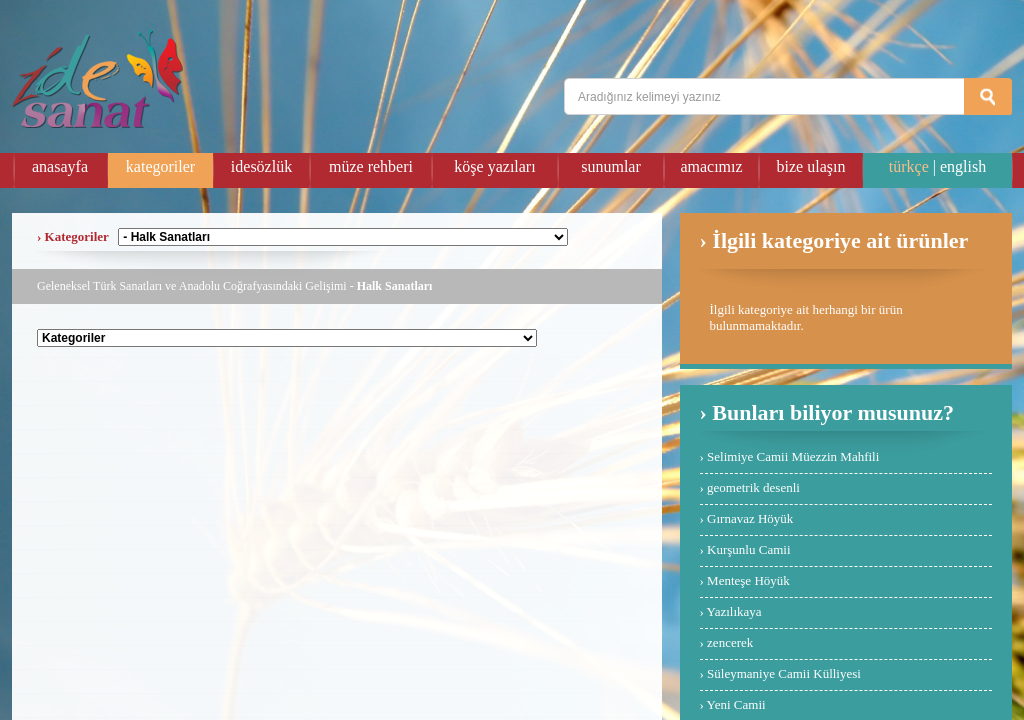 The width and height of the screenshot is (1024, 720). Describe the element at coordinates (371, 166) in the screenshot. I see `müze rehberi` at that location.